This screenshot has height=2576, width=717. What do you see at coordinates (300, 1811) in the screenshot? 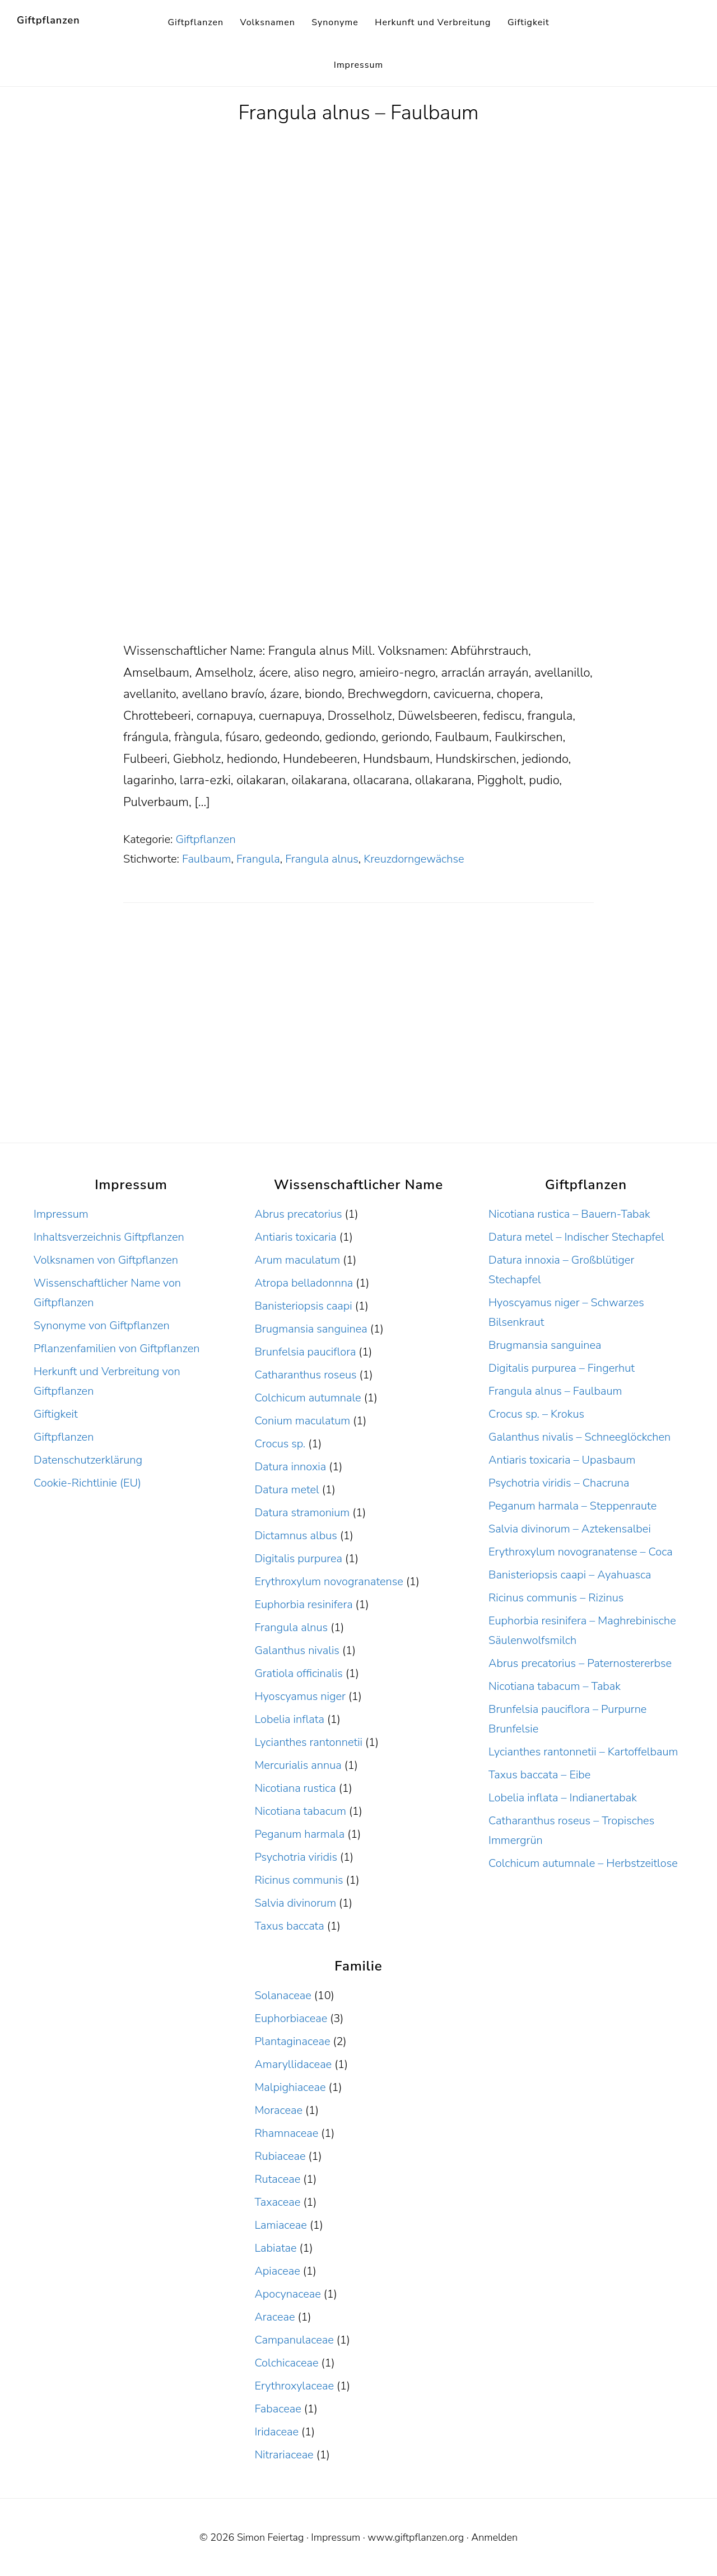
I see `Nicotiana tabacum` at bounding box center [300, 1811].